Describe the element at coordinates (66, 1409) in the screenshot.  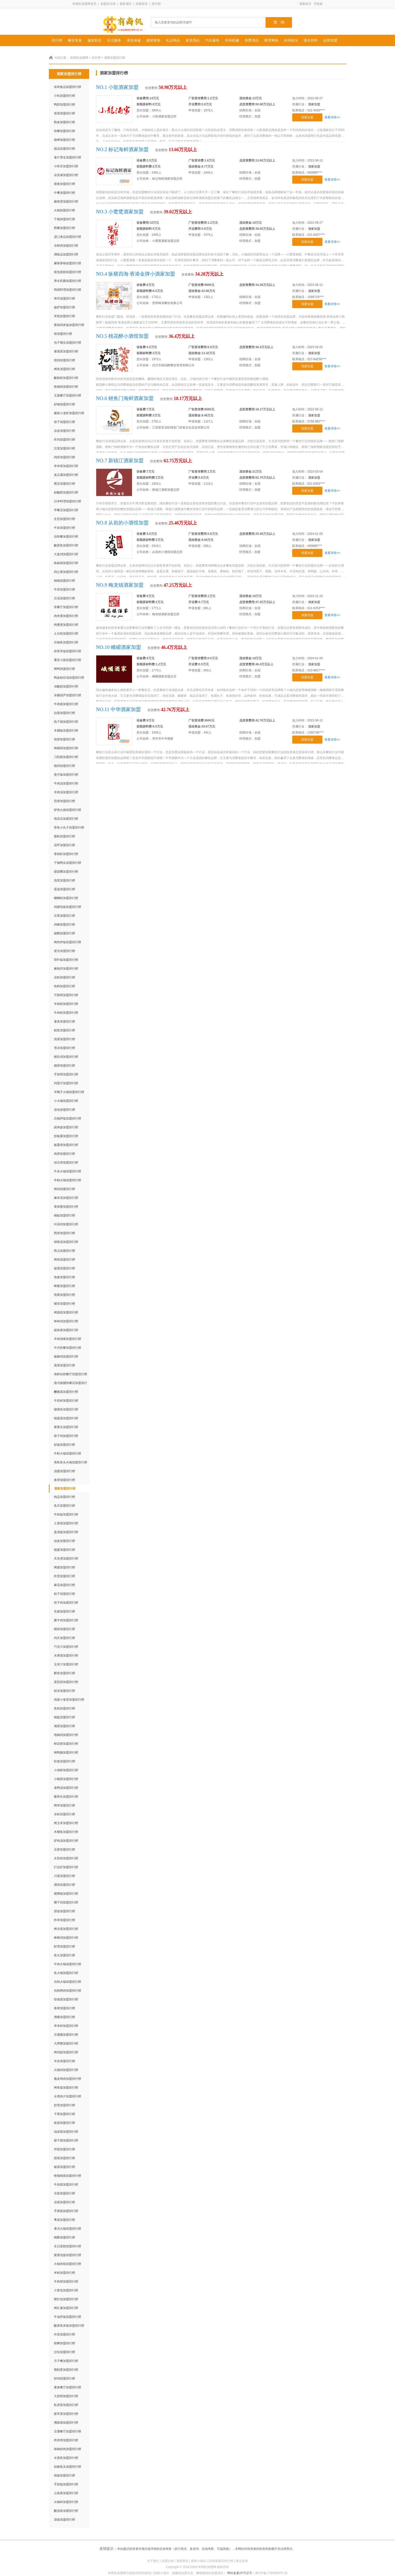
I see `啵啵鱼加盟排行榜` at that location.